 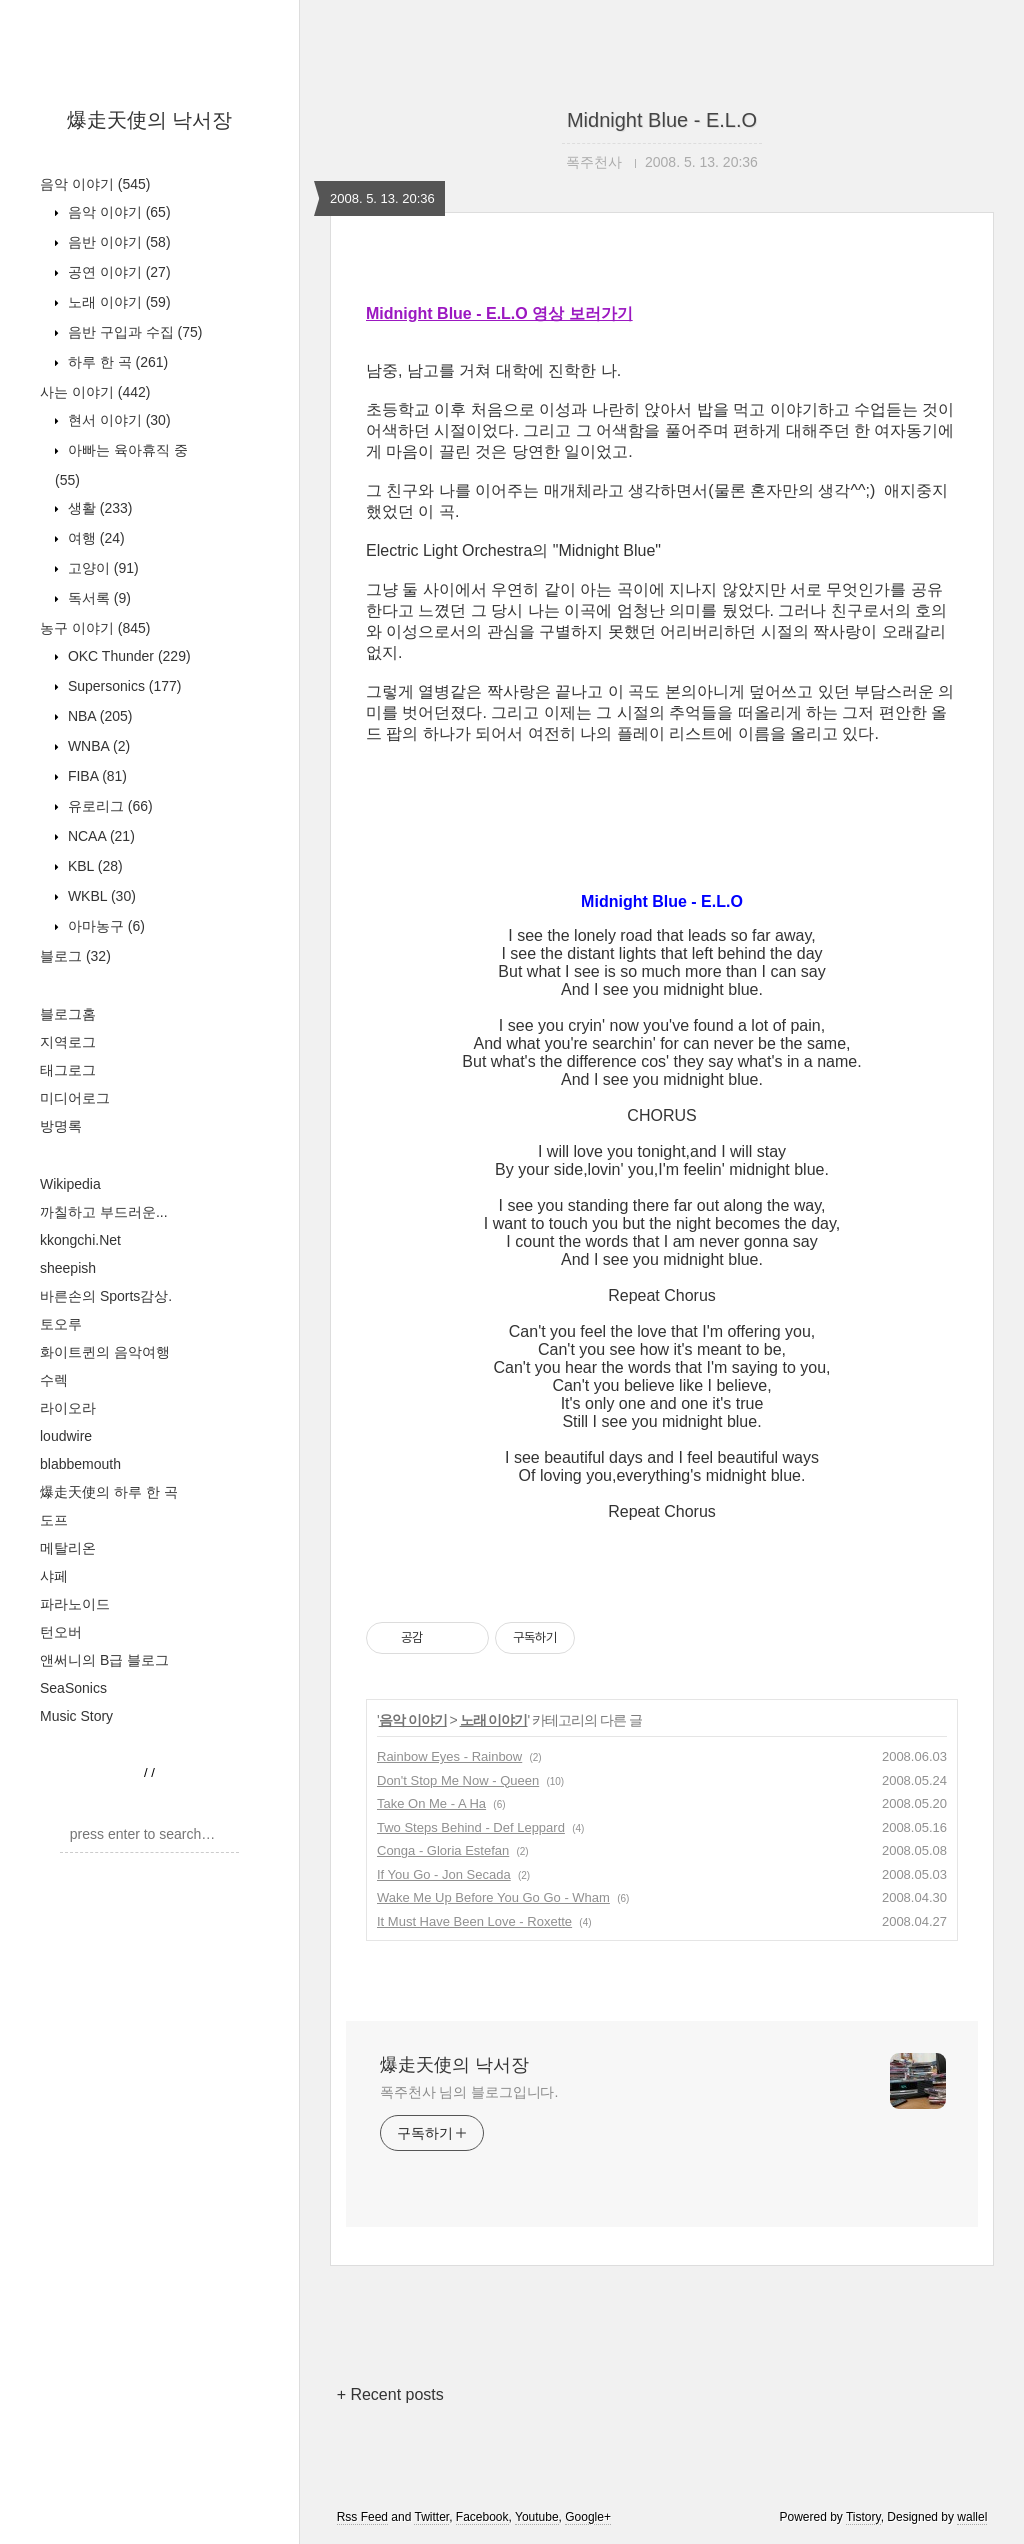 I want to click on NCAA, so click(x=99, y=836).